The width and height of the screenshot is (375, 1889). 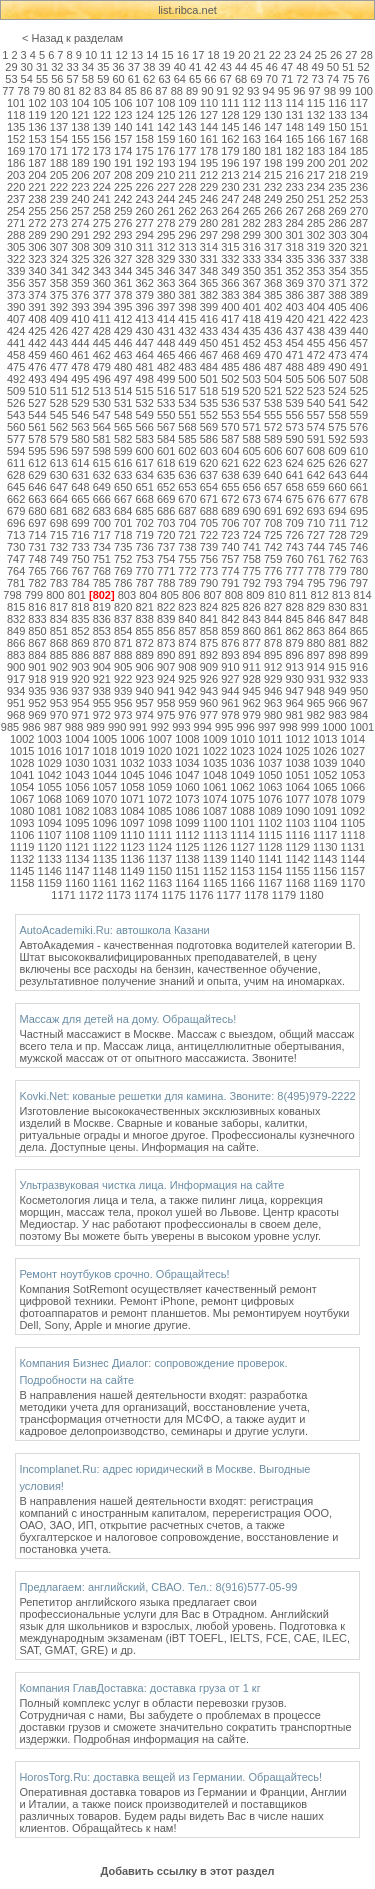 I want to click on 925, so click(x=187, y=679).